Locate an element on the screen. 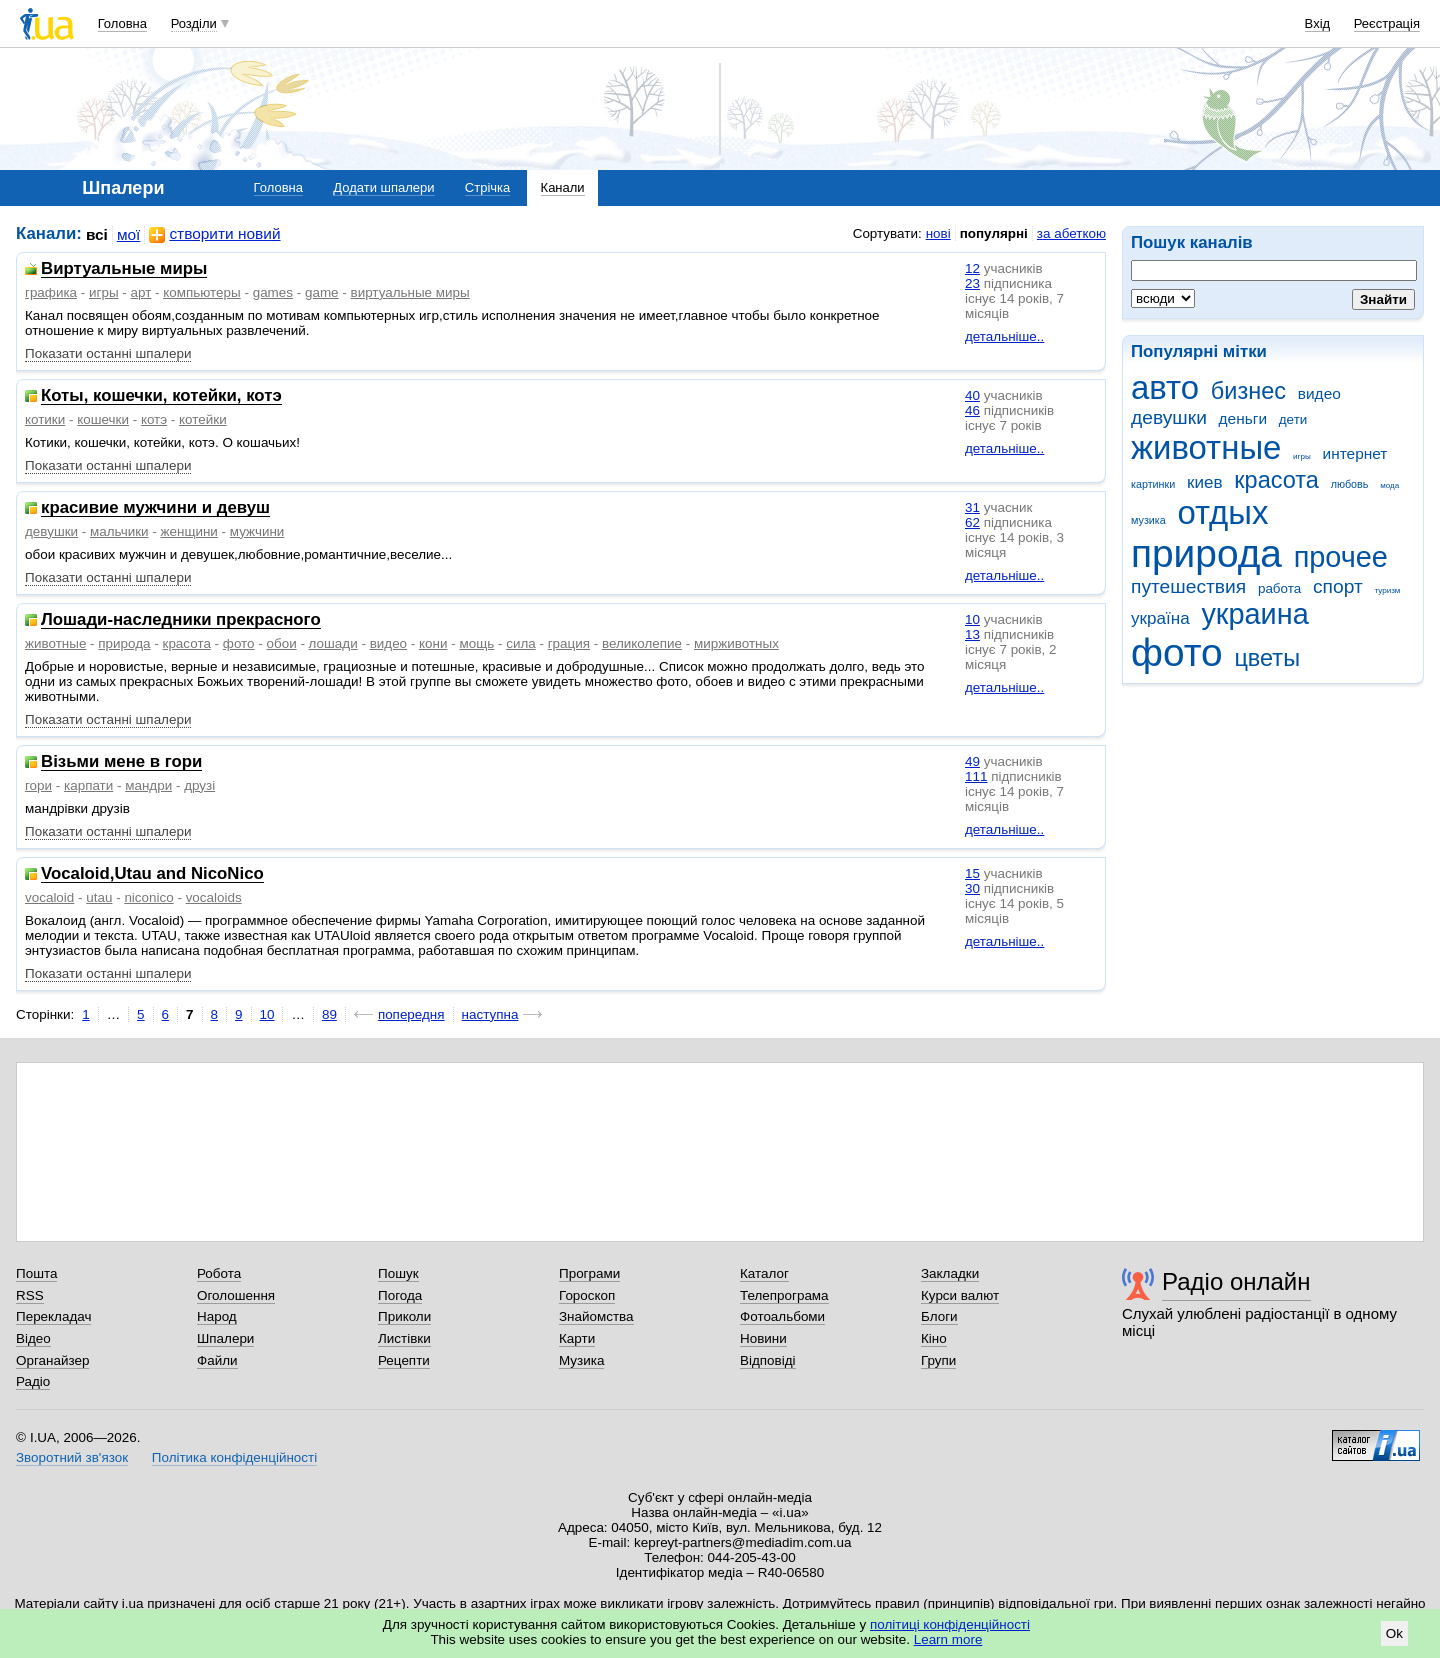  Оголошення is located at coordinates (236, 1295).